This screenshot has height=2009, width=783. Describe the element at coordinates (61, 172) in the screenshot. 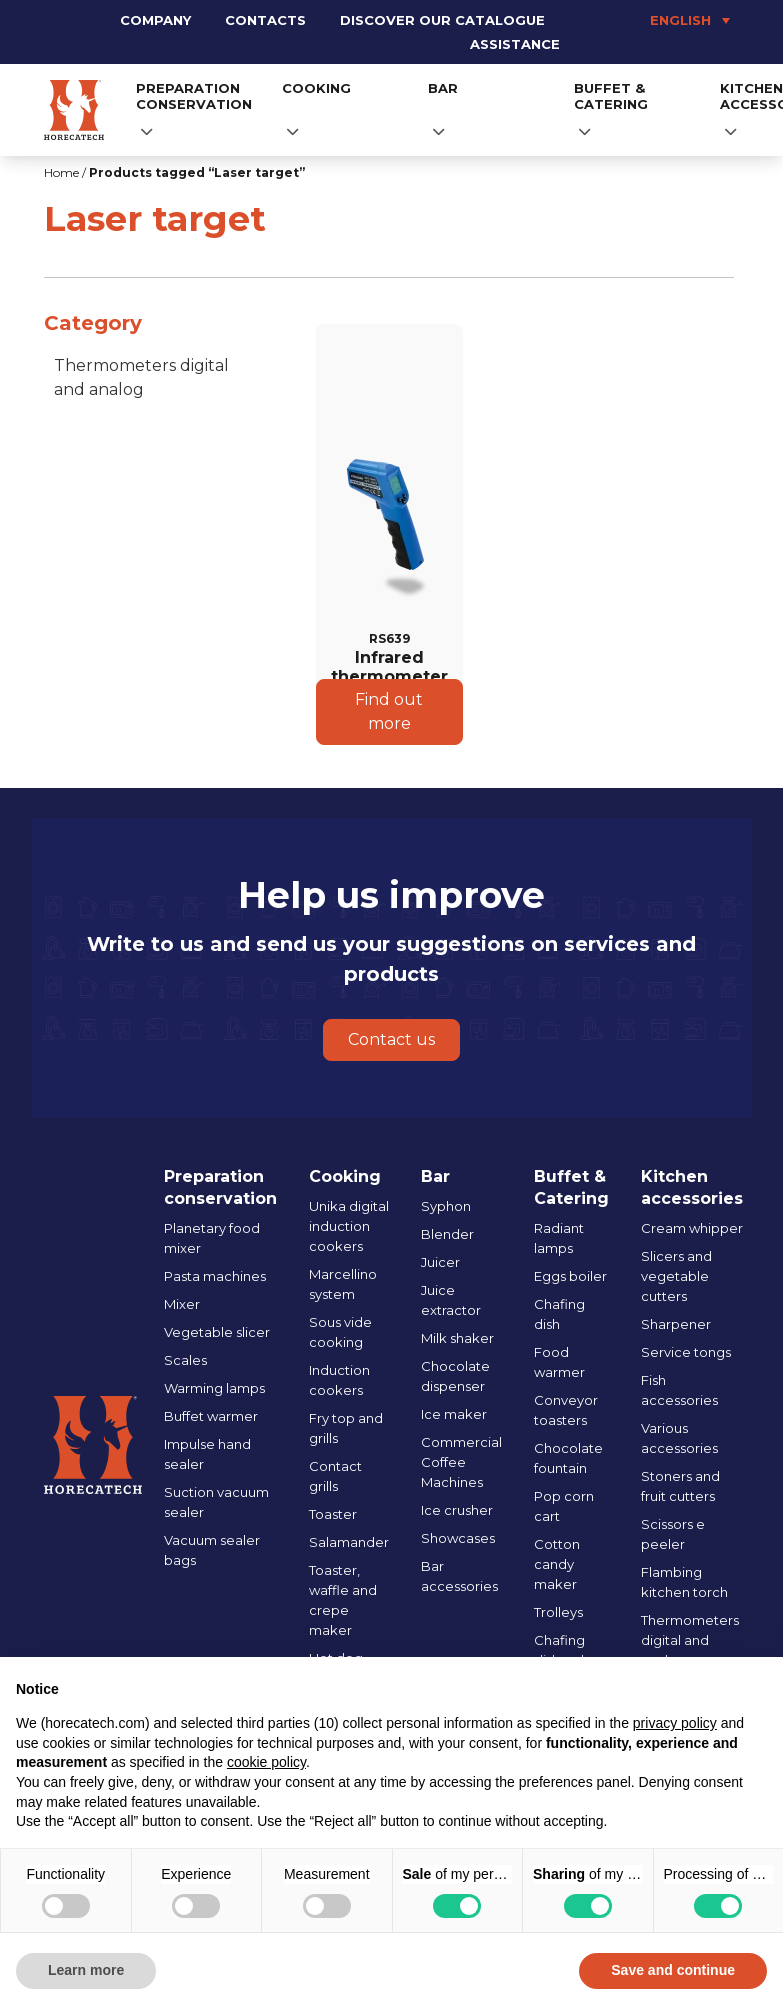

I see `Home` at that location.